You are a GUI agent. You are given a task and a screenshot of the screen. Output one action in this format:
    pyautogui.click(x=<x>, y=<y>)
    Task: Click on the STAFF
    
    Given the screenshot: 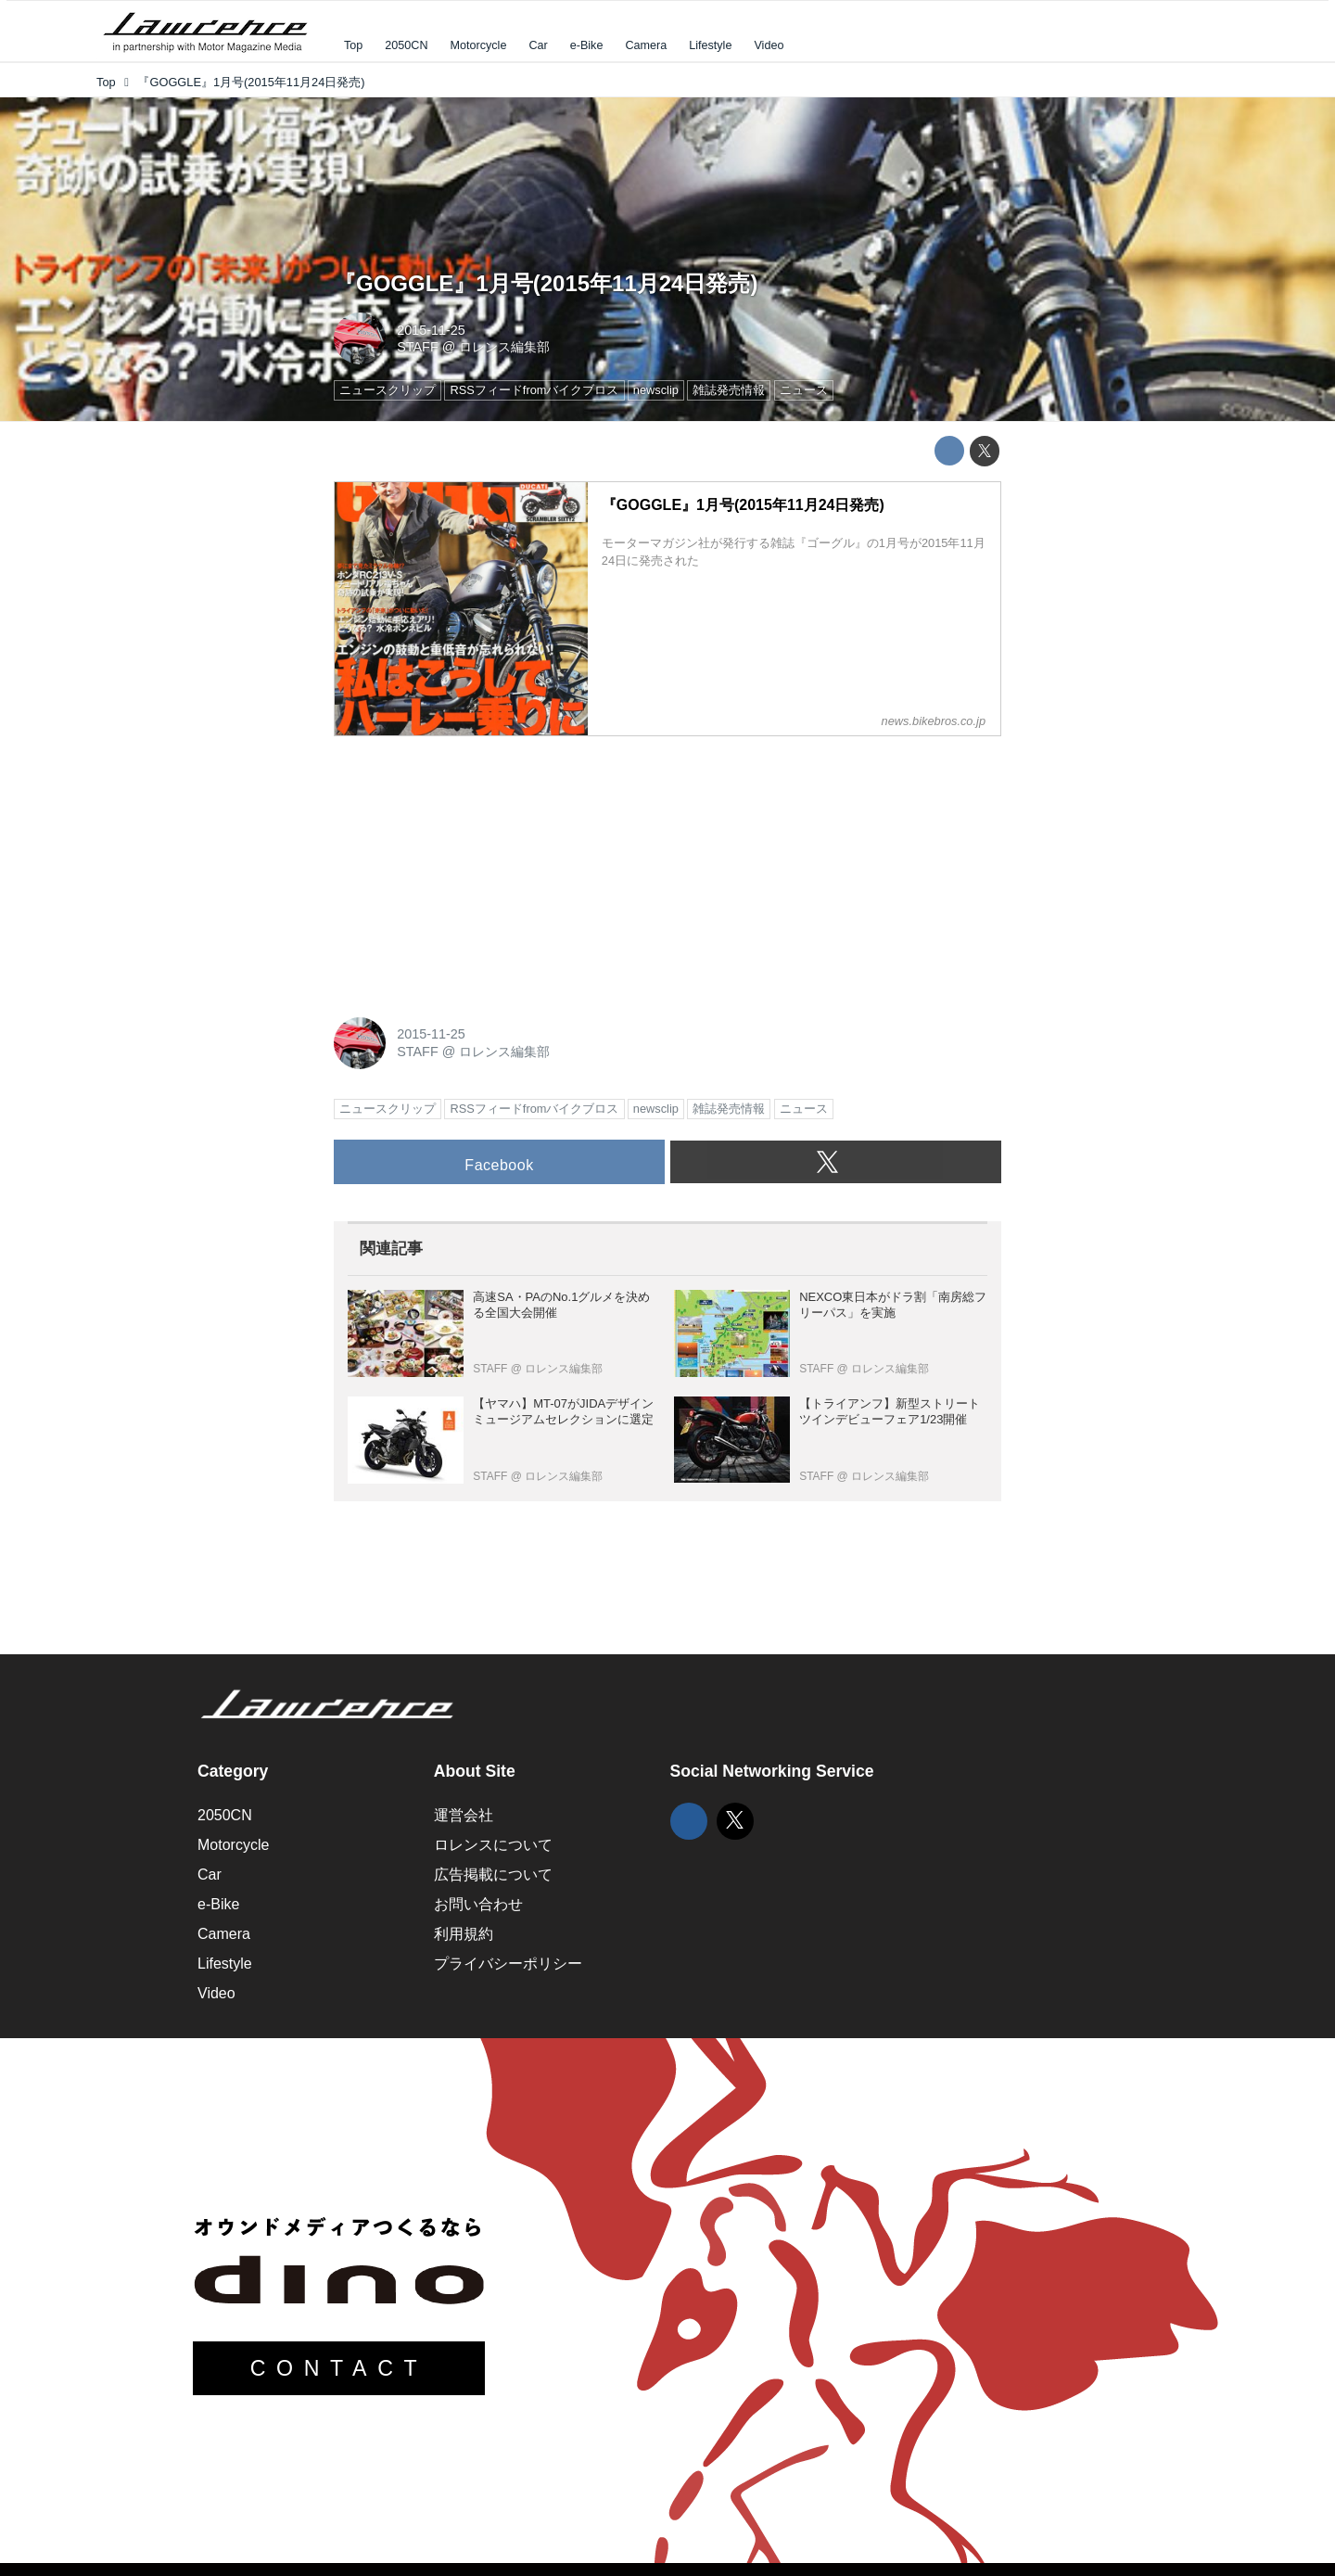 What is the action you would take?
    pyautogui.click(x=418, y=346)
    